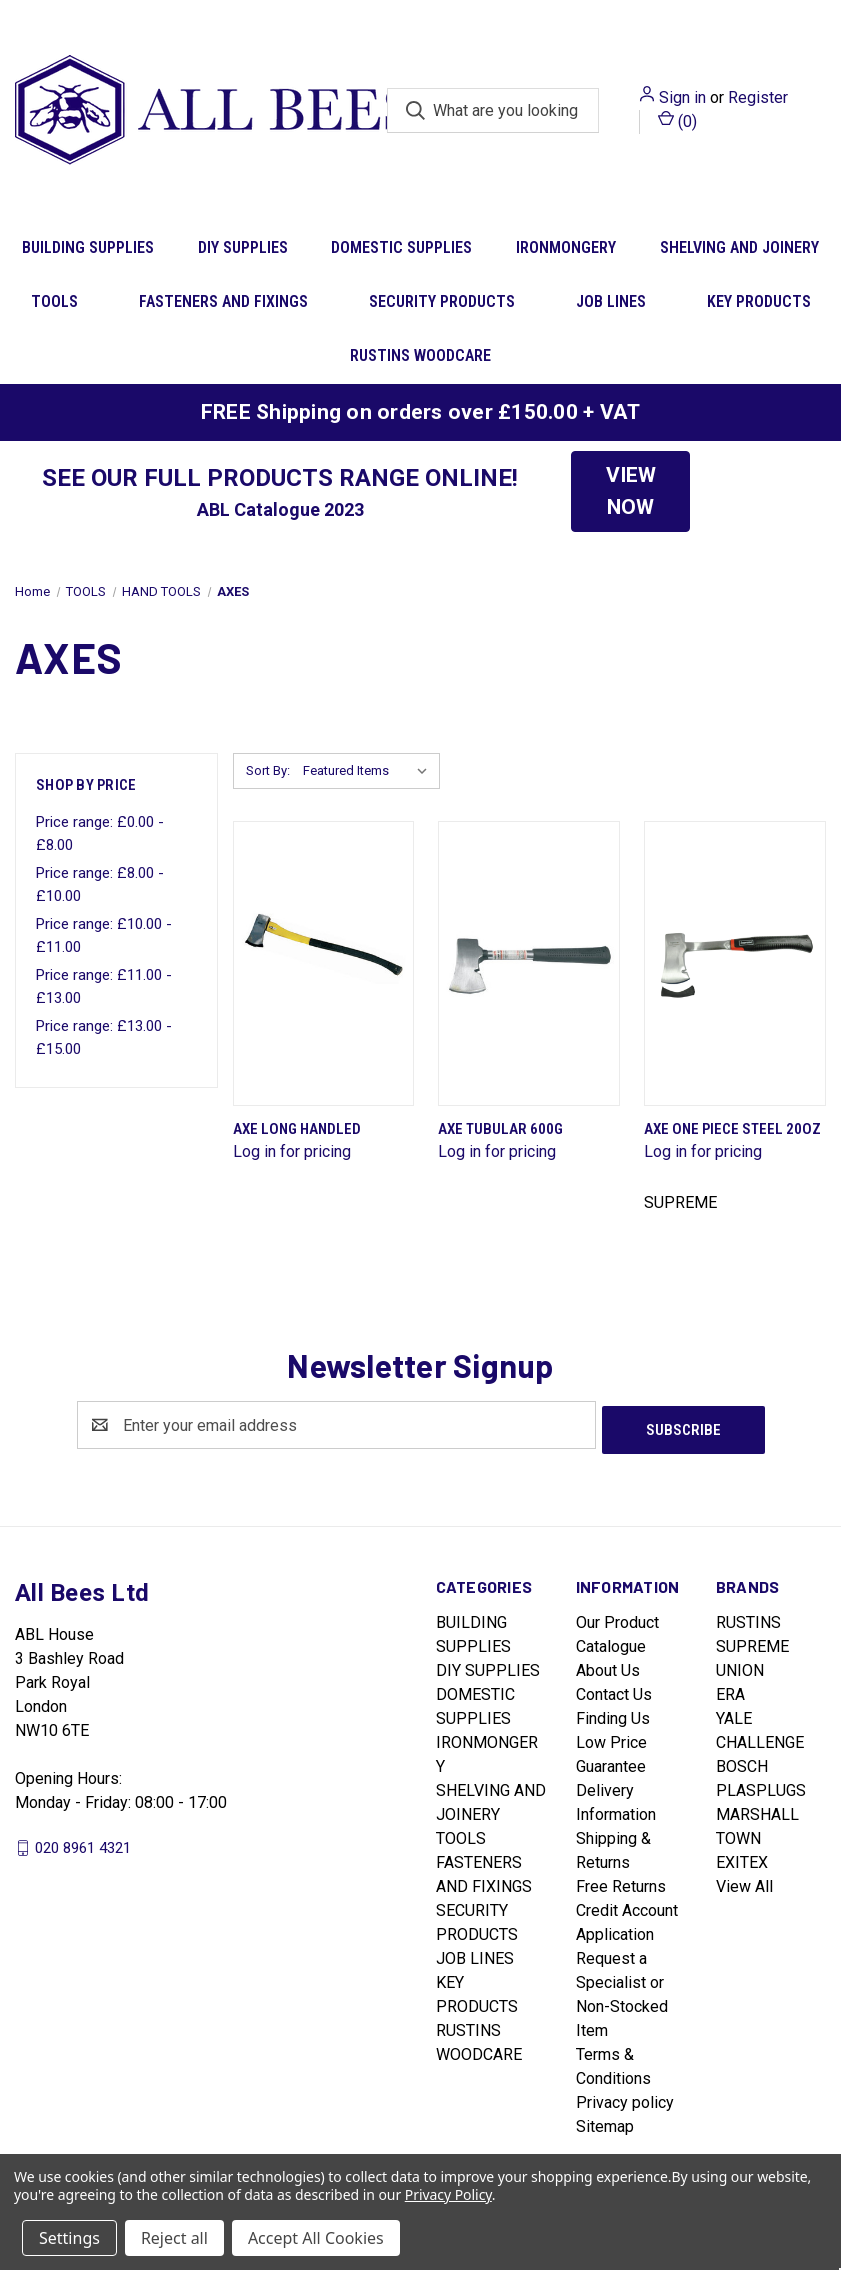 The height and width of the screenshot is (2270, 841). Describe the element at coordinates (529, 963) in the screenshot. I see `[Axe Tubular 600G]` at that location.